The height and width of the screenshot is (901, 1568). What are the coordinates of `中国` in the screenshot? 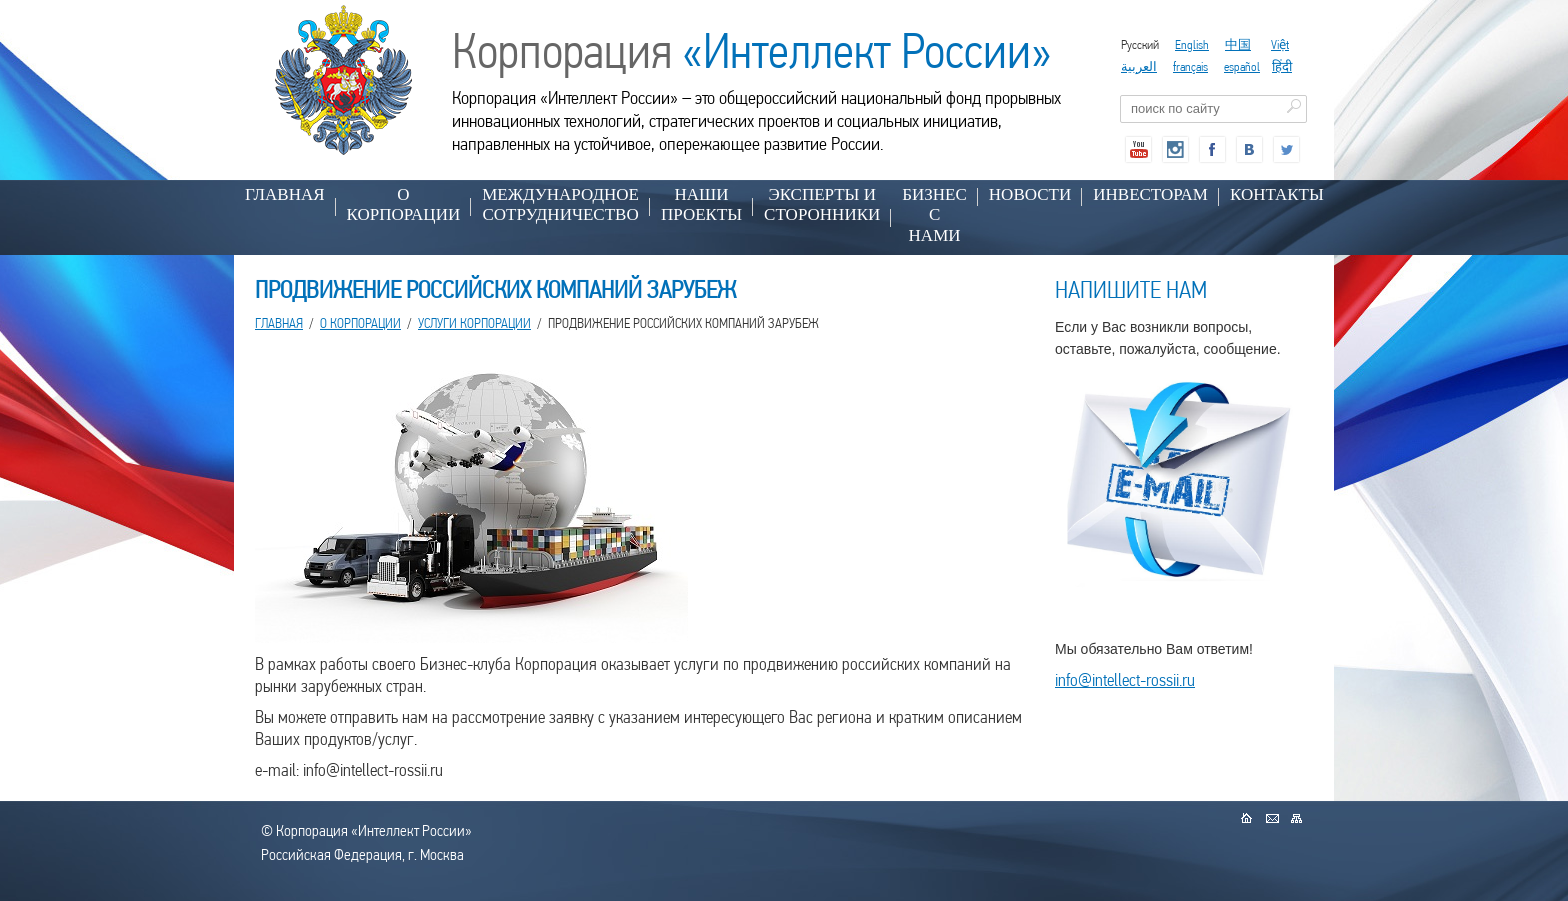 It's located at (1238, 44).